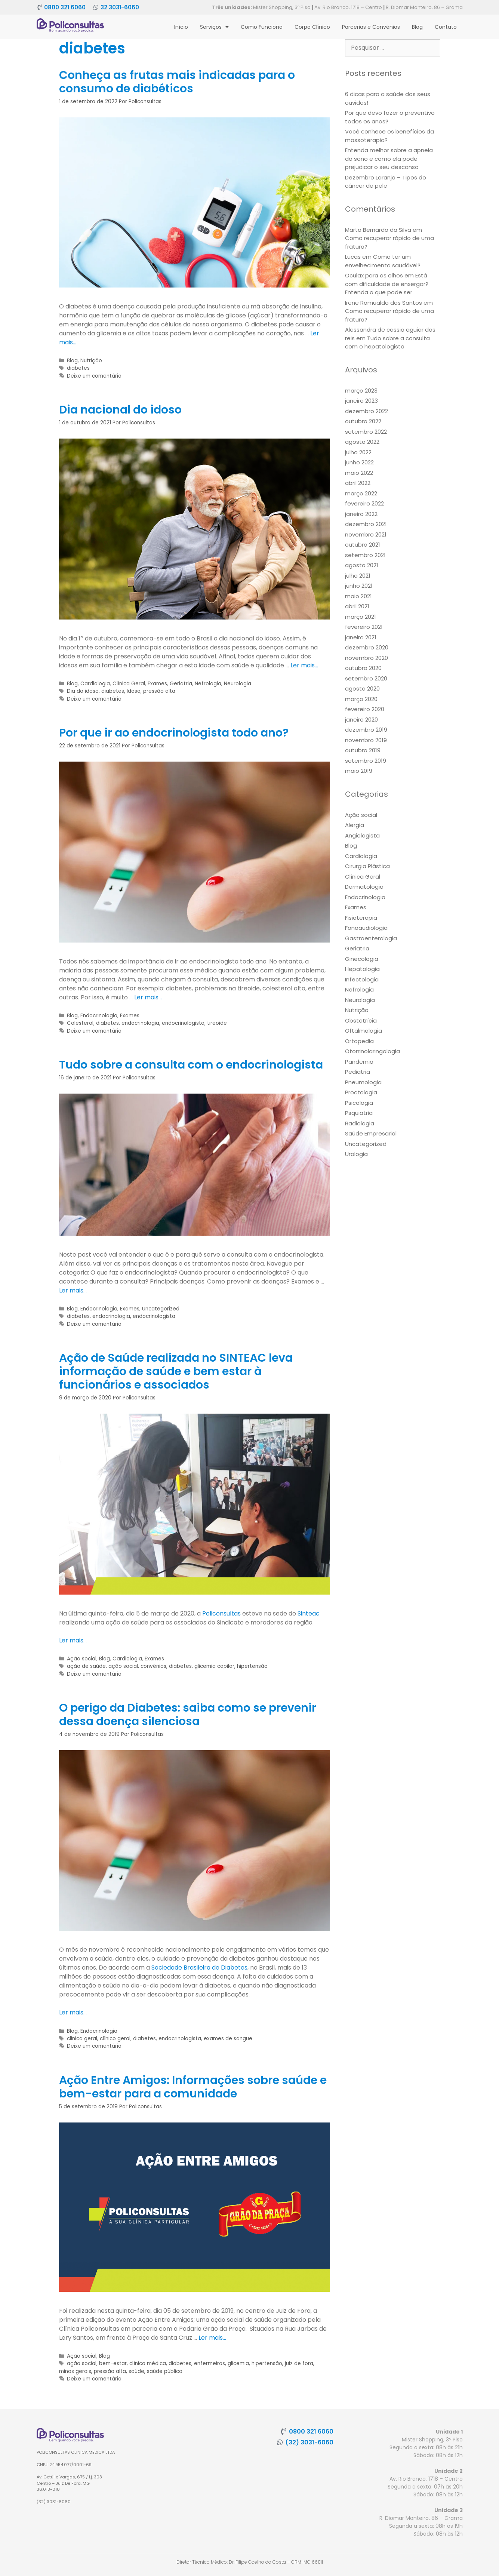 The width and height of the screenshot is (499, 2576). What do you see at coordinates (73, 2012) in the screenshot?
I see `Ler mais… [More on O perigo da Diabetes: saiba como se prevenir dessa doença silenciosa]` at bounding box center [73, 2012].